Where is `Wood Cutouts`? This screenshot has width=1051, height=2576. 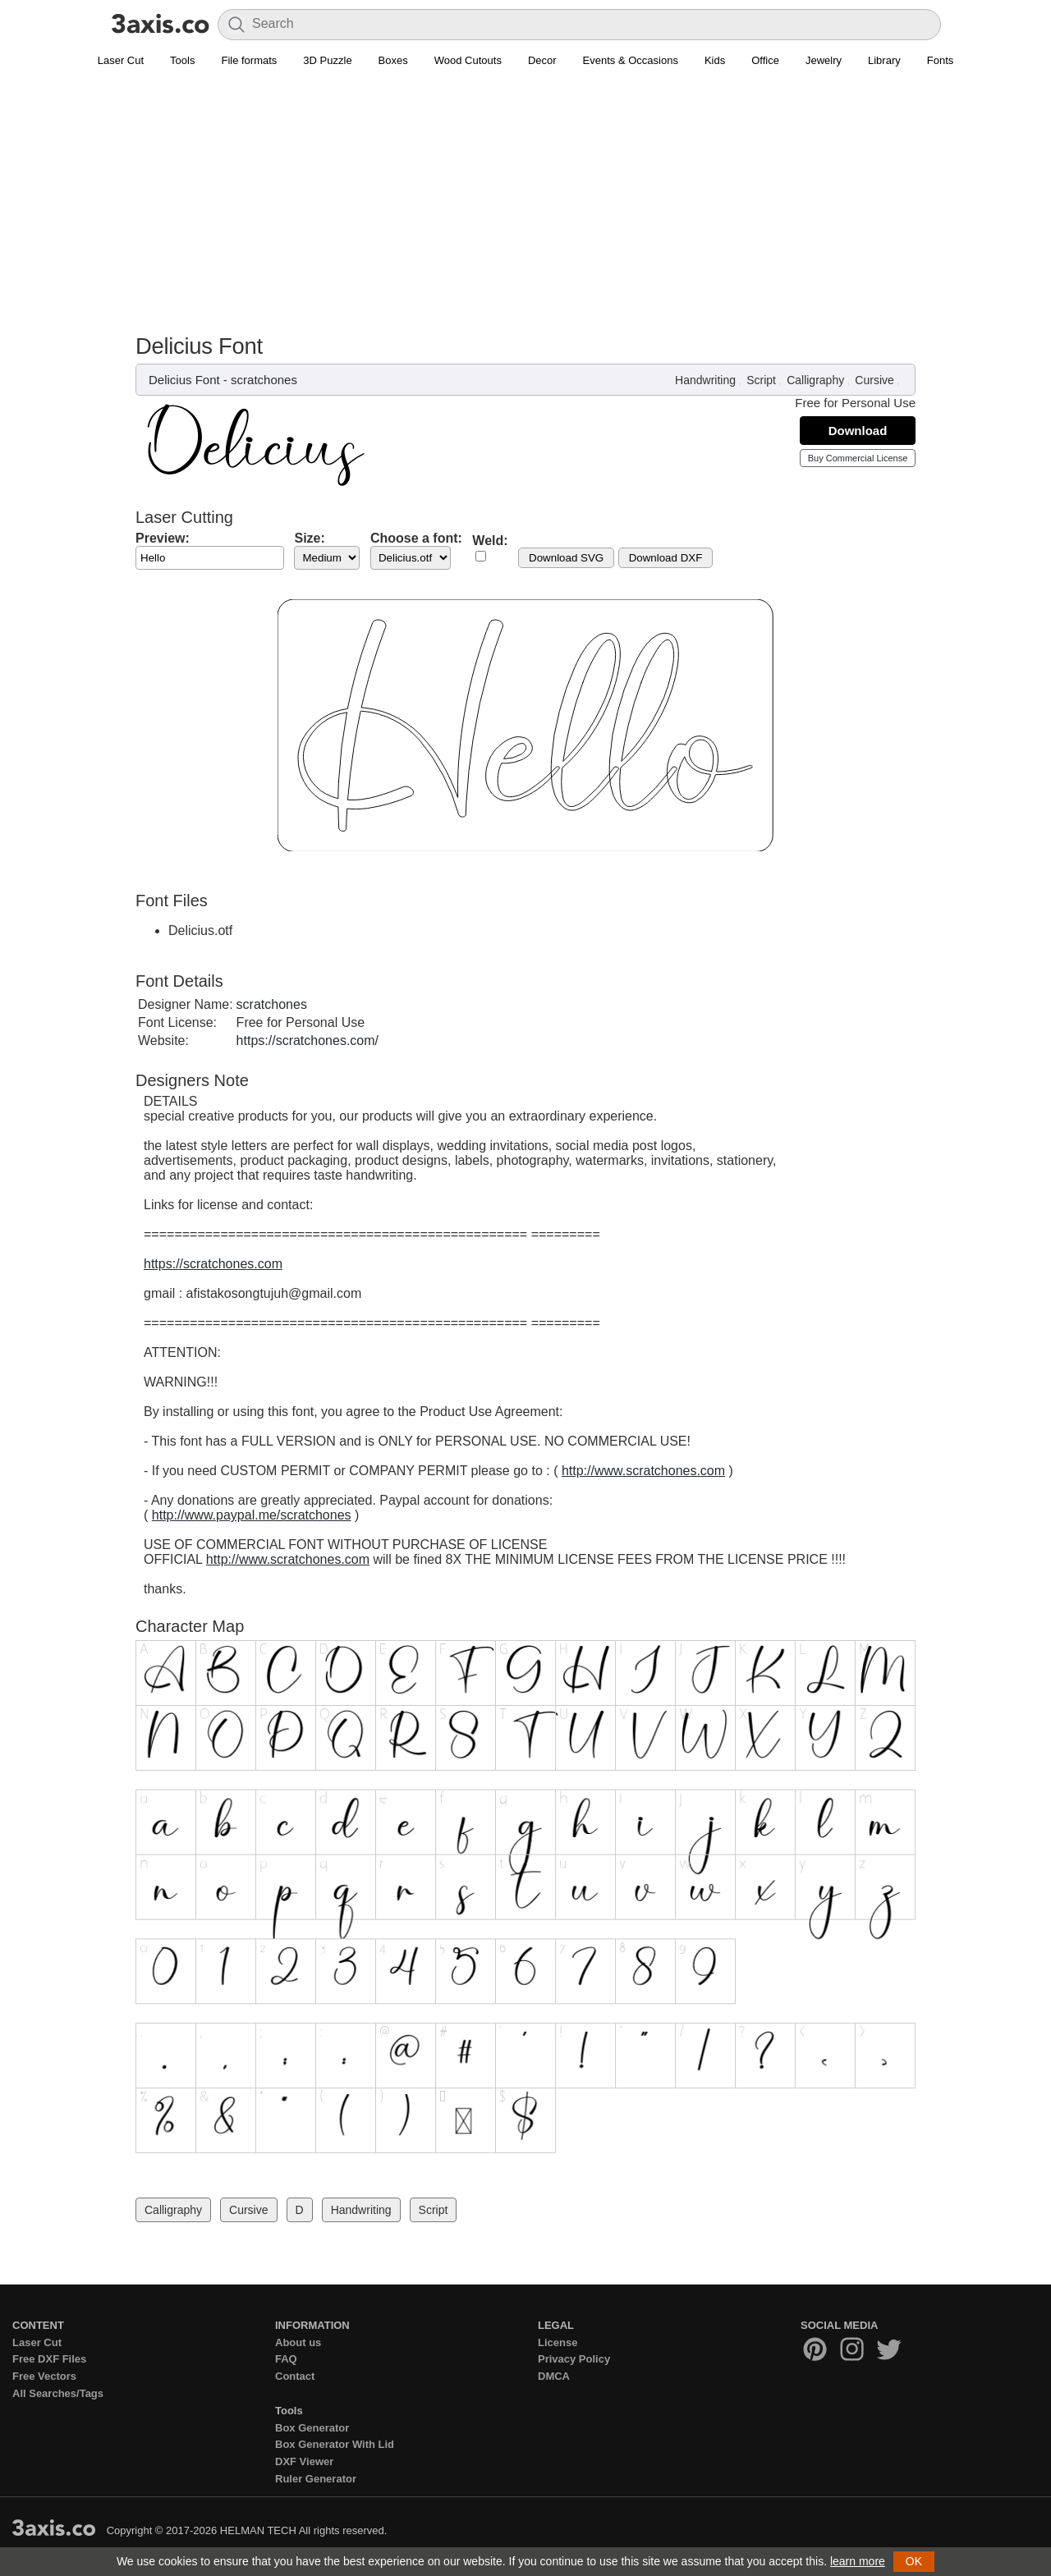
Wood Cutouts is located at coordinates (468, 60).